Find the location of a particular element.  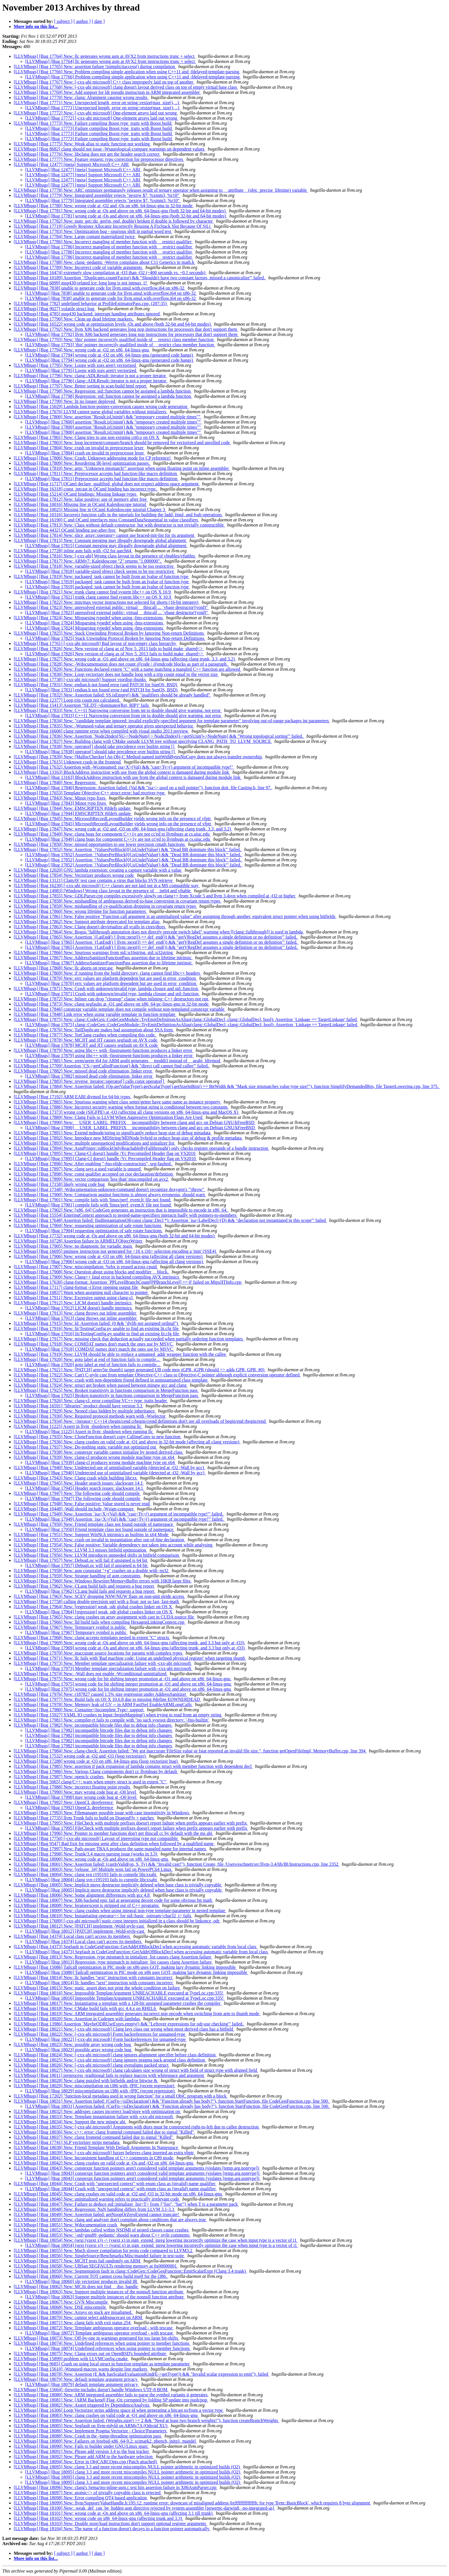

[LLVMbugs] [Bug 17987] New: openclc crashes is located at coordinates (59, 1776).